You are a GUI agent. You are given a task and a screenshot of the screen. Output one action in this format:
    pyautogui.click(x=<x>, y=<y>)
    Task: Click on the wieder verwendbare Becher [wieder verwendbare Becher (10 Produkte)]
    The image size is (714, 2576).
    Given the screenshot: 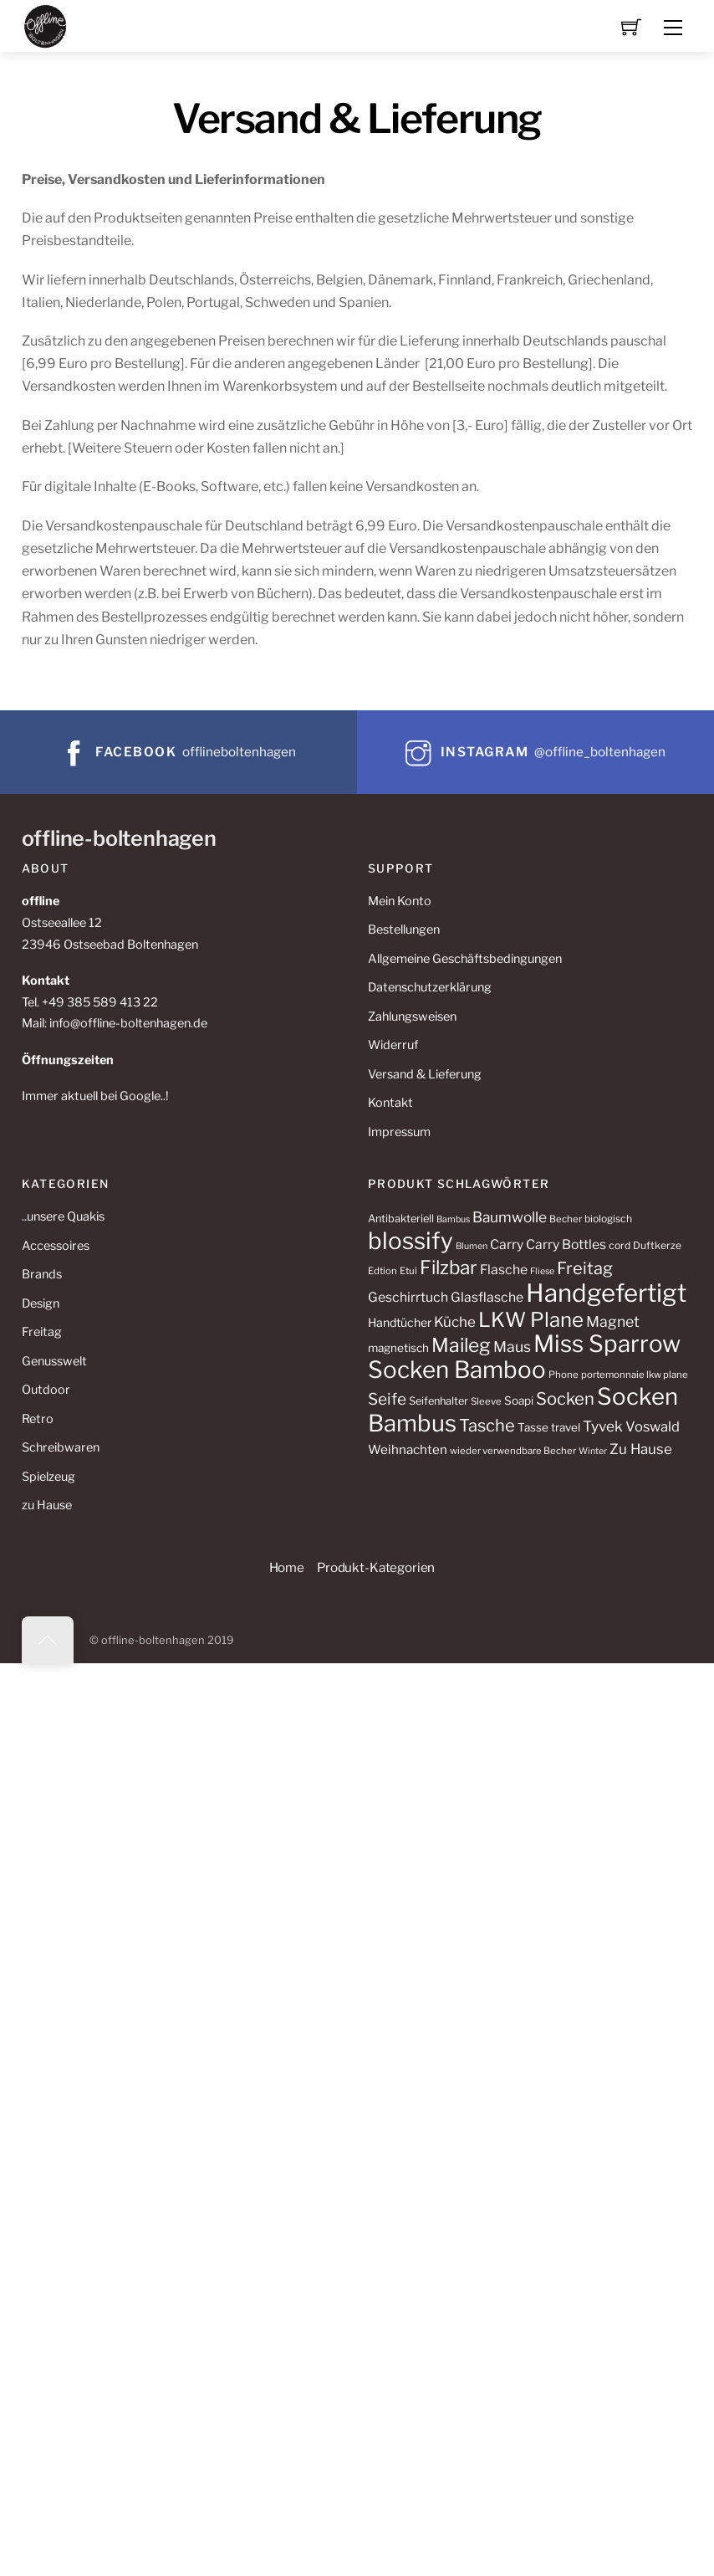 What is the action you would take?
    pyautogui.click(x=513, y=1451)
    